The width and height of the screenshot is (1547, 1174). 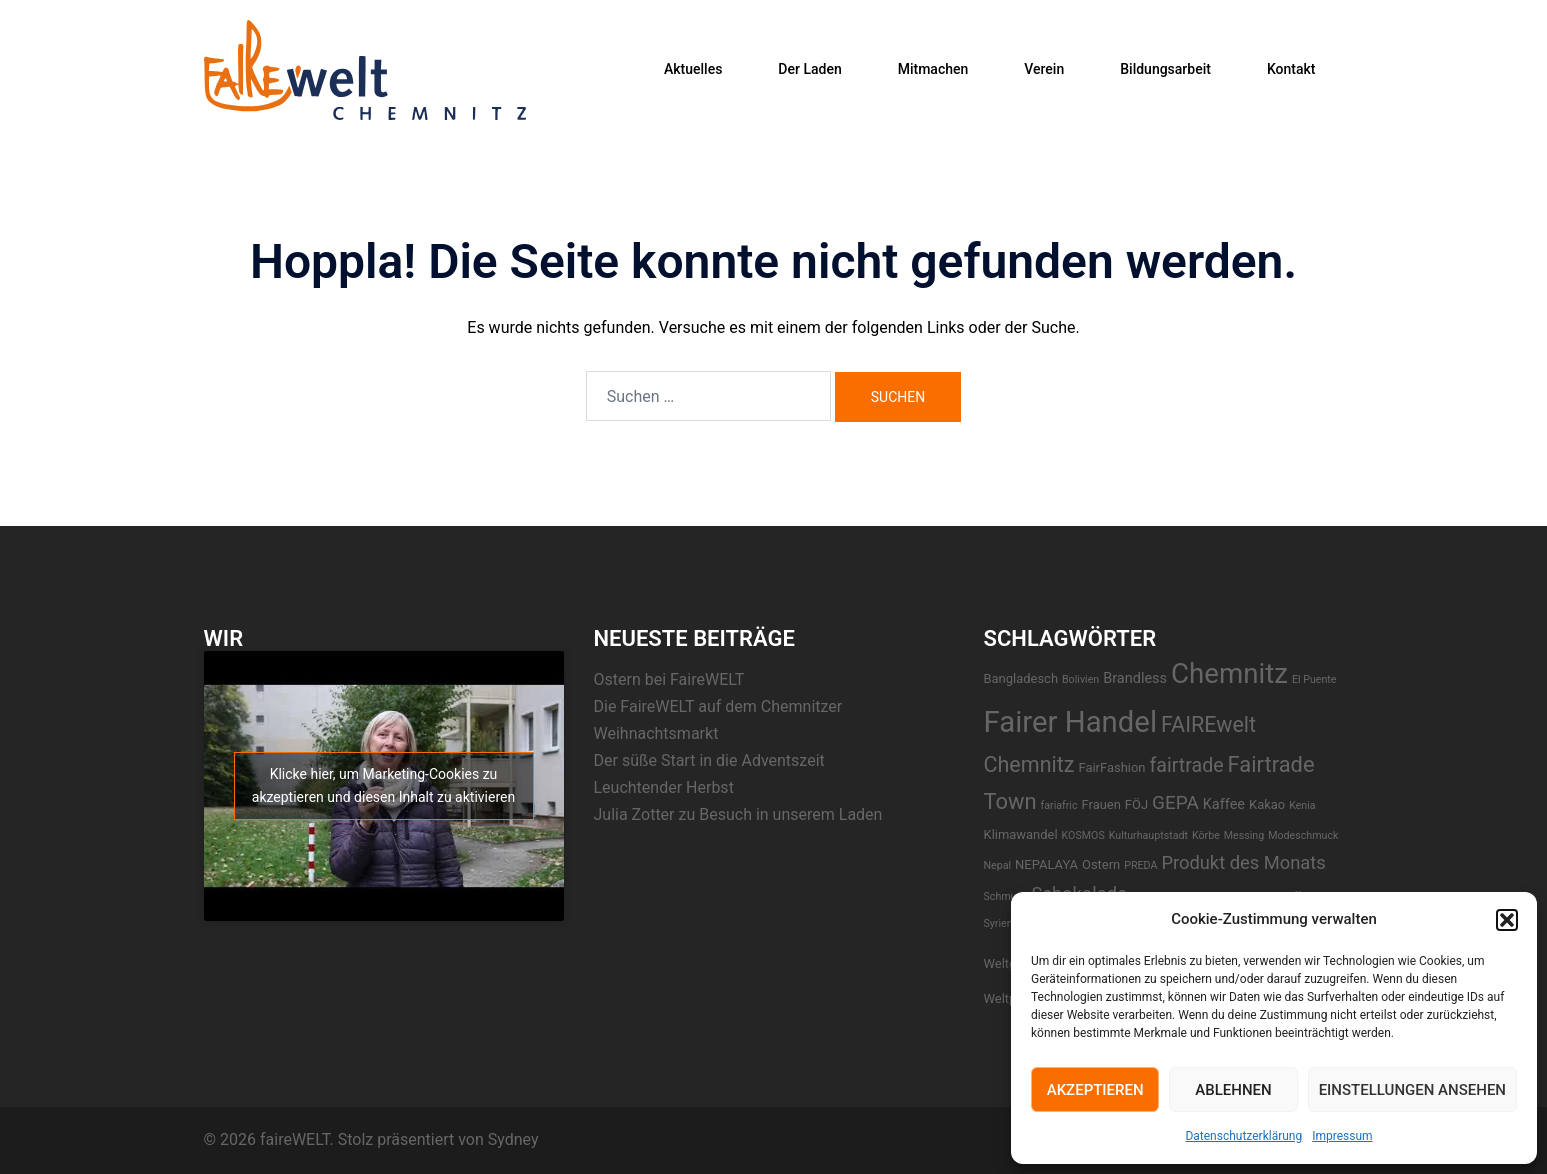 I want to click on [button], so click(x=1507, y=920).